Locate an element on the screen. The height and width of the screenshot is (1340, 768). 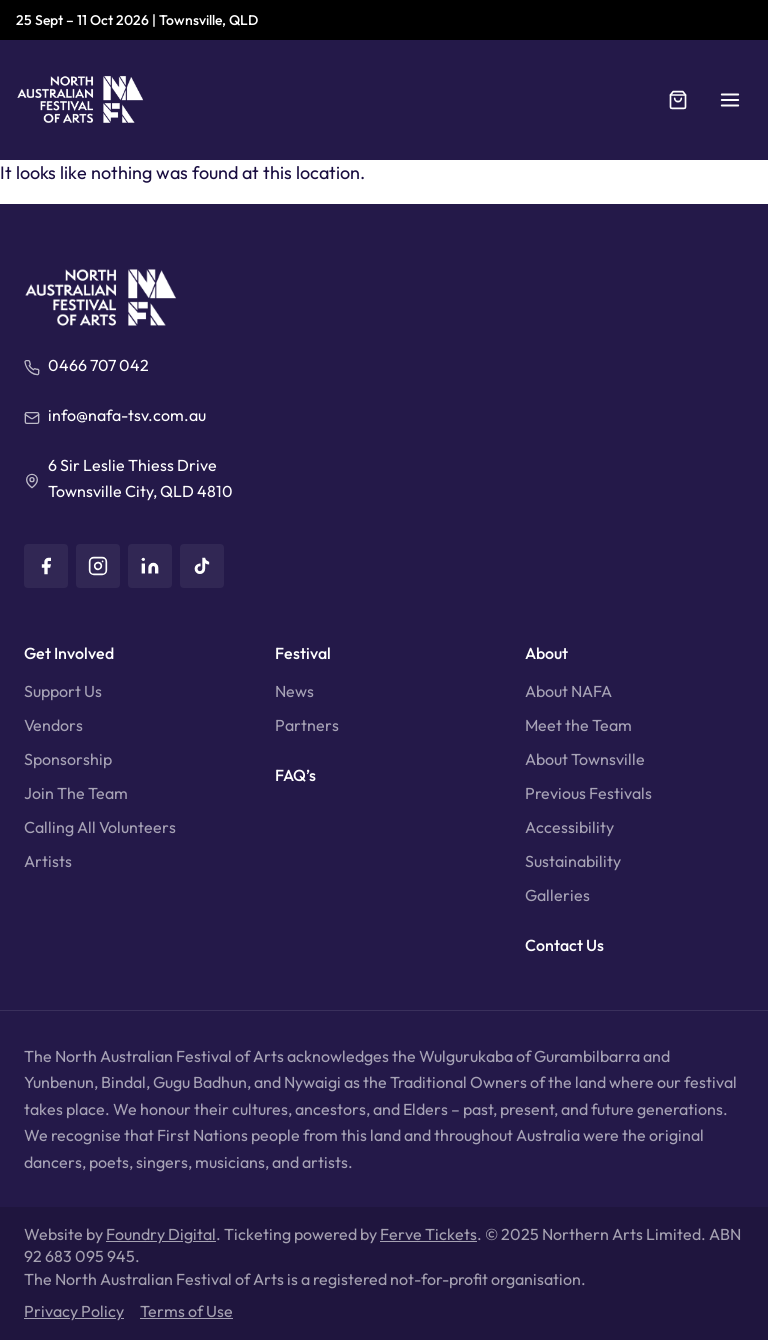
Privacy Policy is located at coordinates (74, 1311).